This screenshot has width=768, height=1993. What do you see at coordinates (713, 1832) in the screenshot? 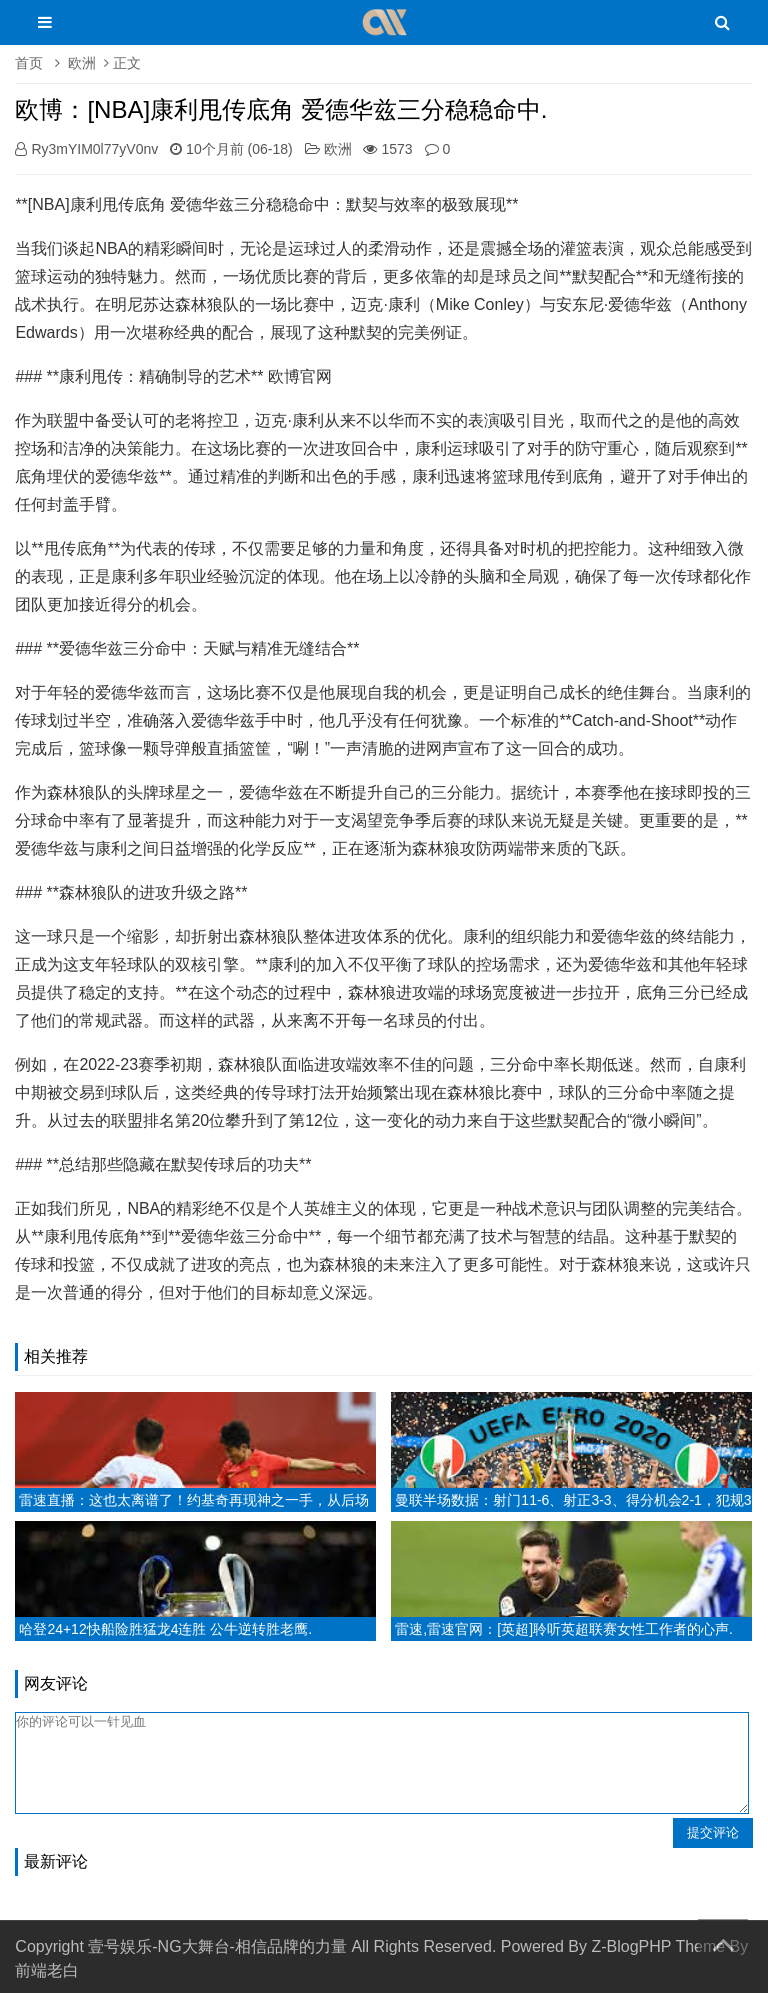
I see `提交评论` at bounding box center [713, 1832].